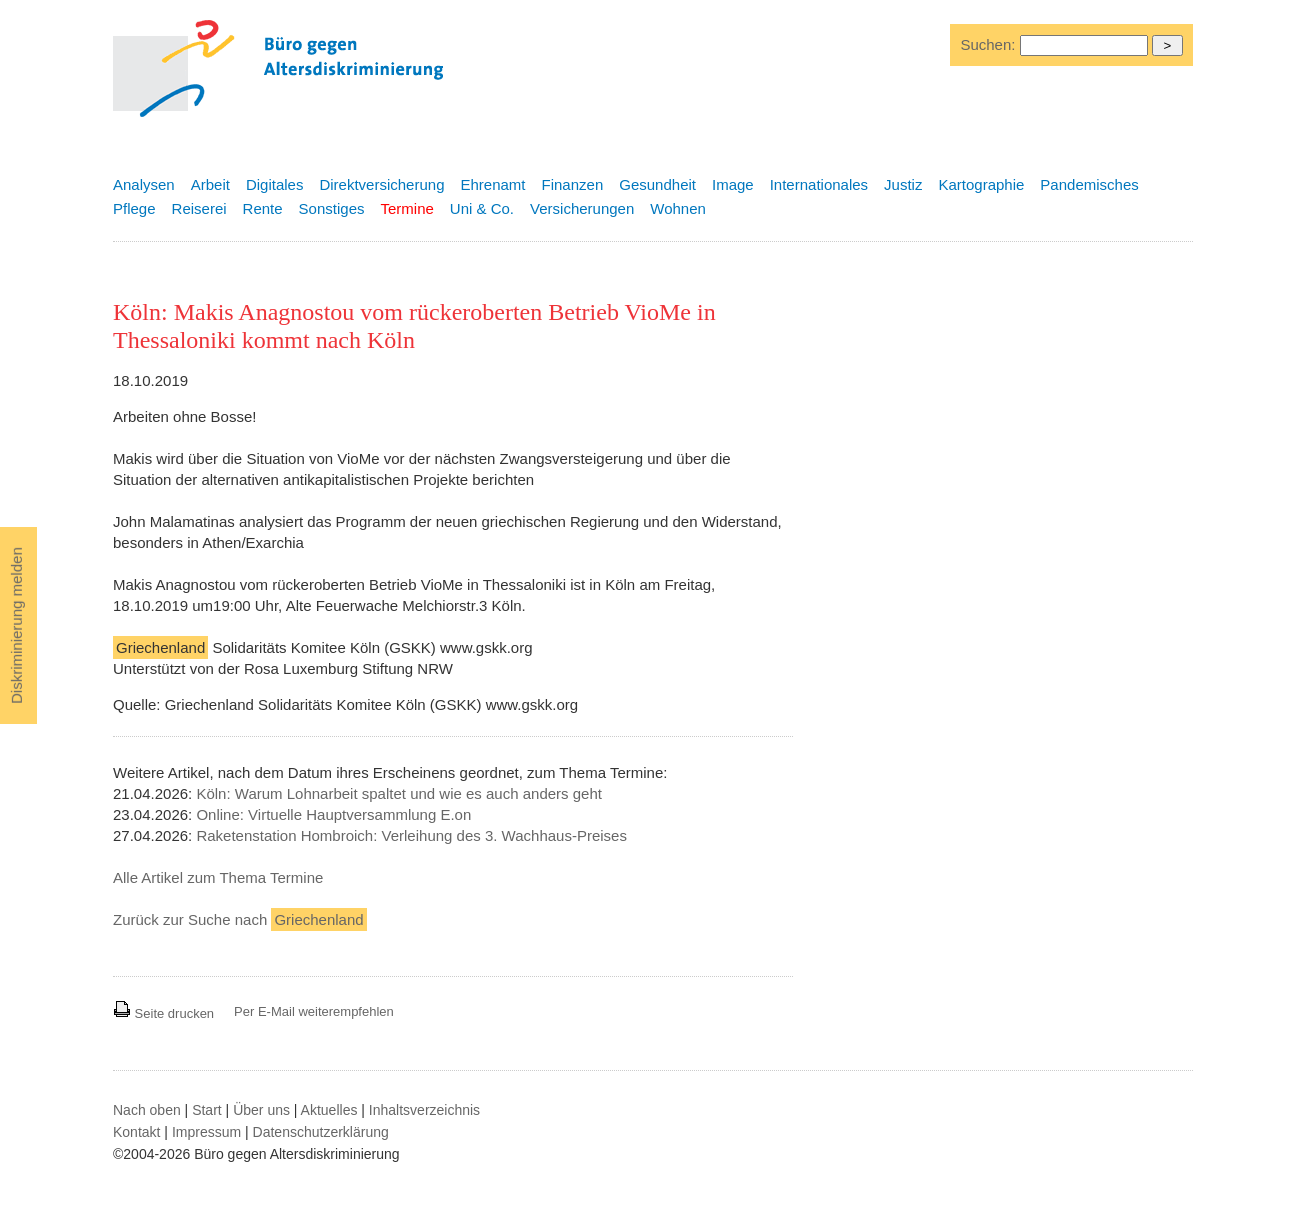  Describe the element at coordinates (482, 208) in the screenshot. I see `Uni & Co.` at that location.